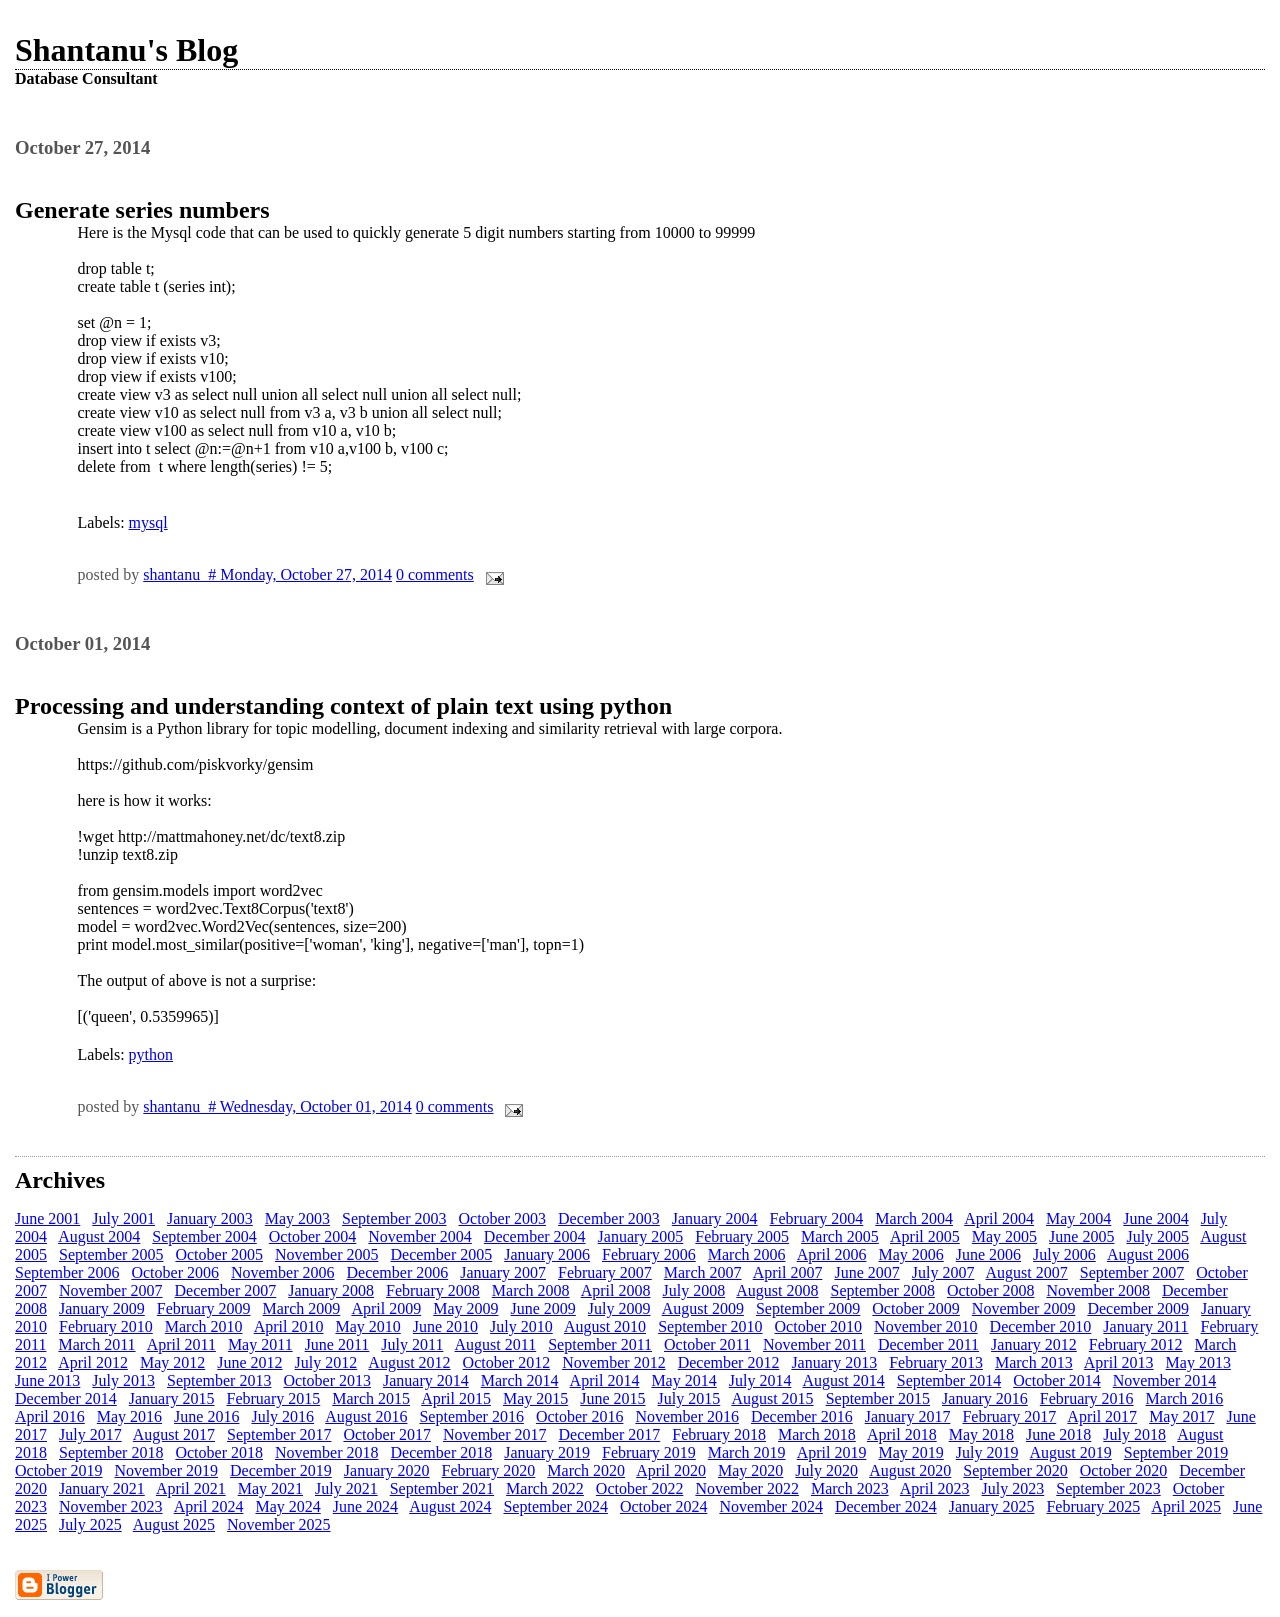 The image size is (1280, 1617). What do you see at coordinates (371, 1398) in the screenshot?
I see `March 2015` at bounding box center [371, 1398].